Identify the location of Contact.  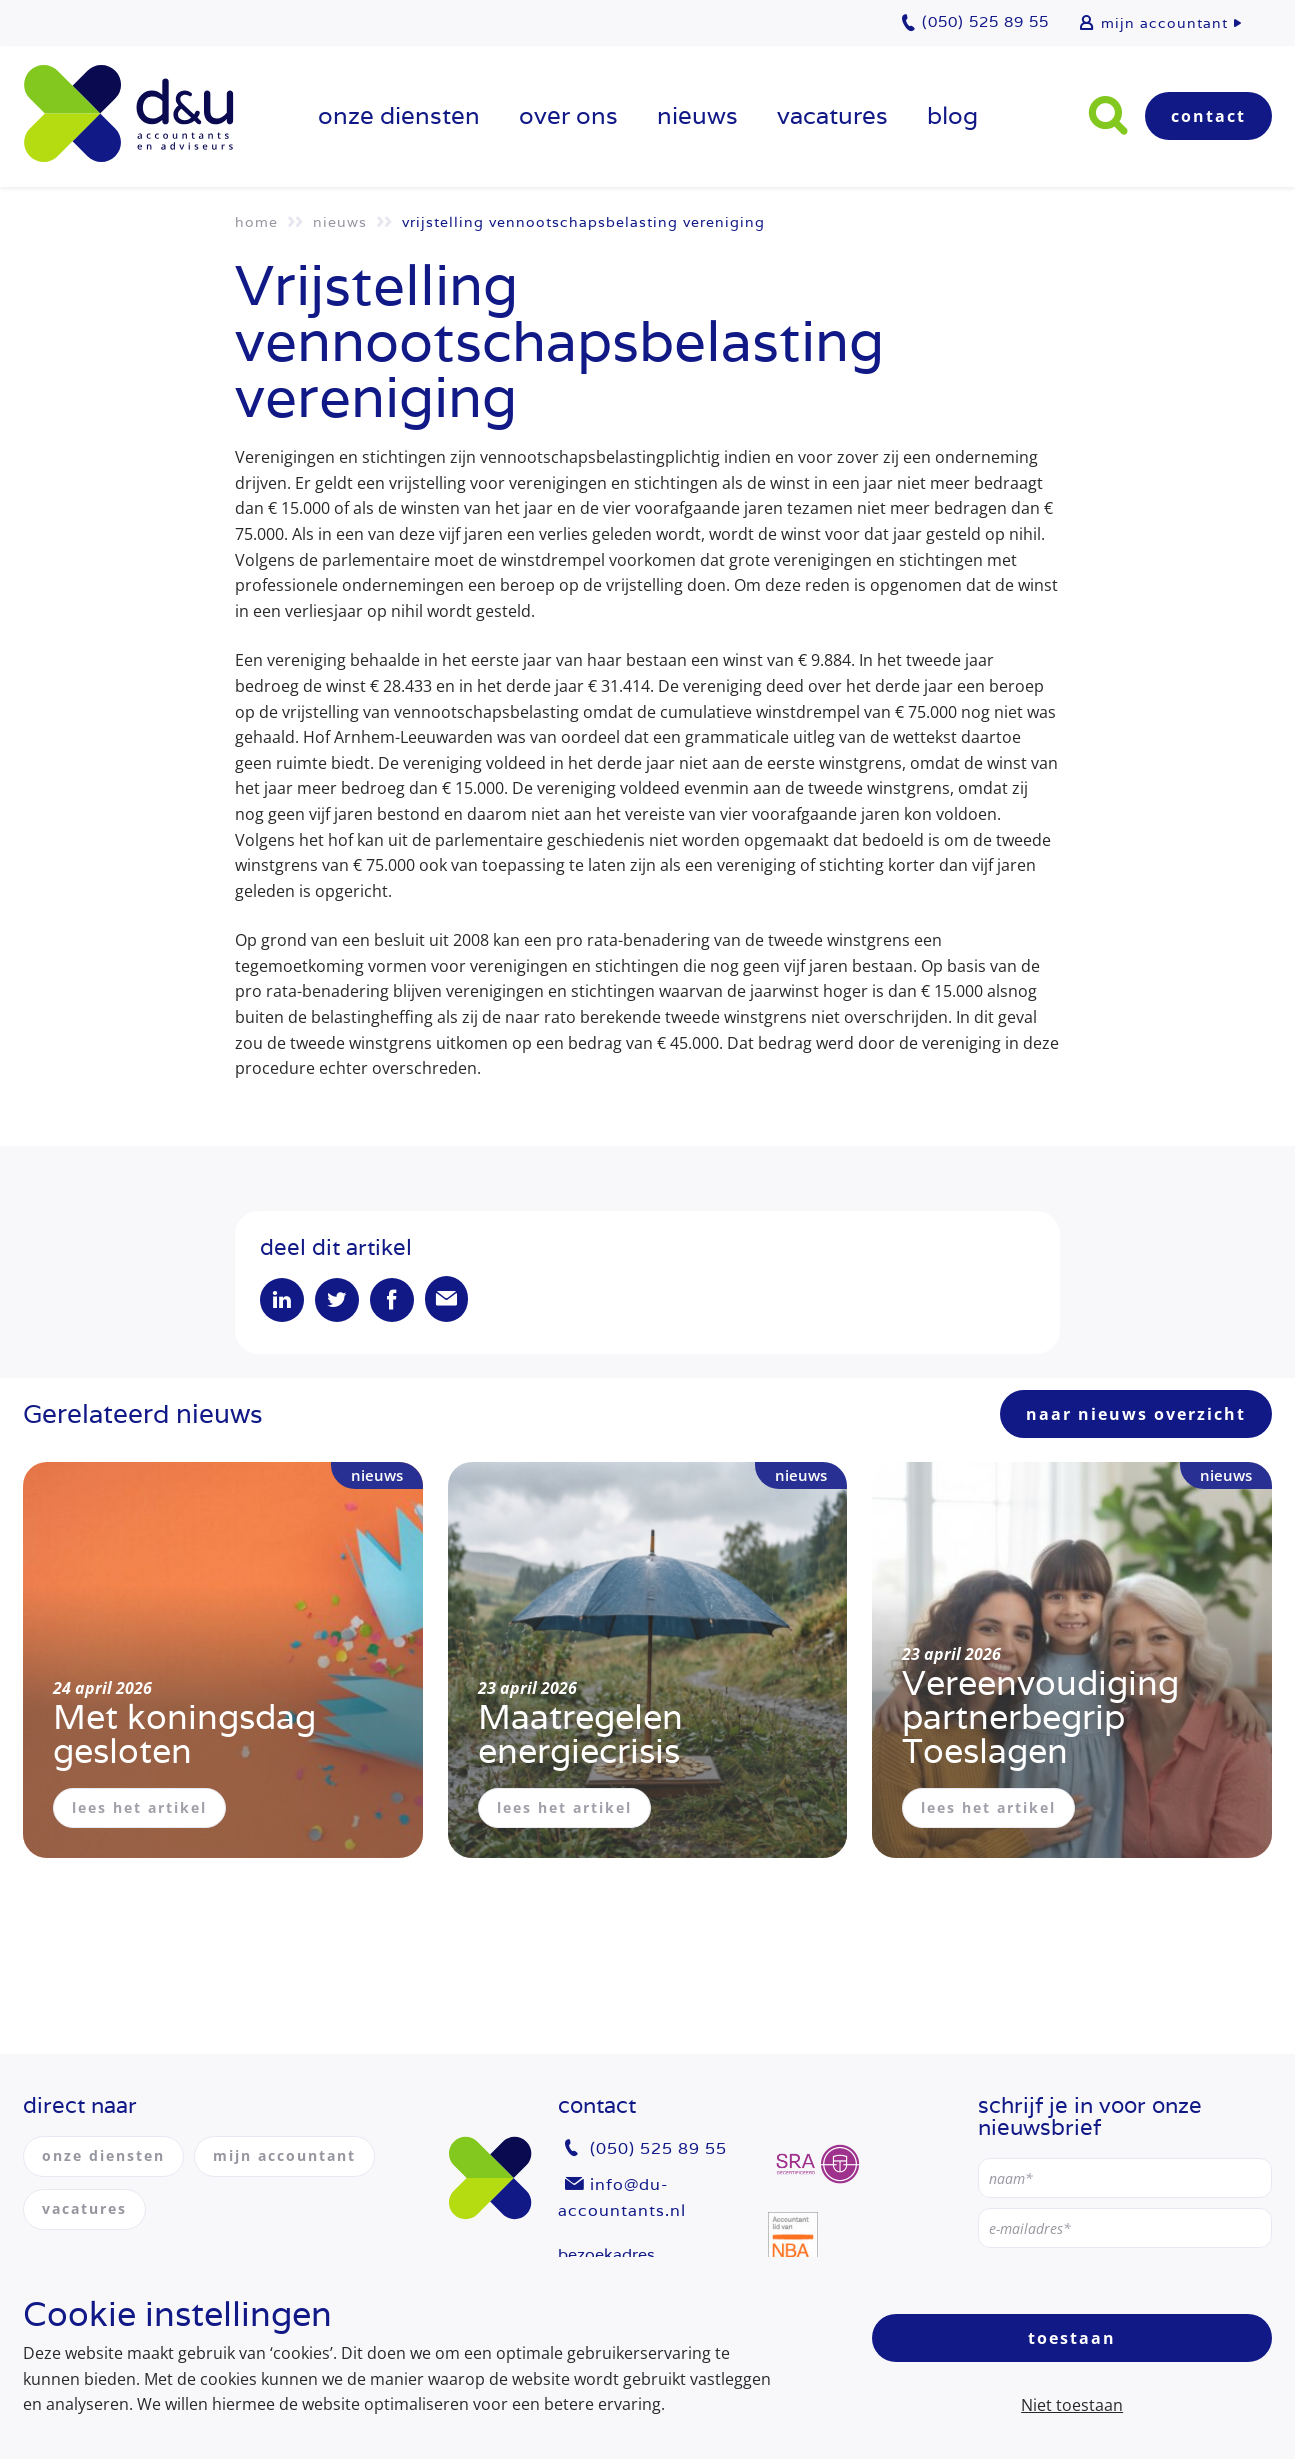
(1208, 116).